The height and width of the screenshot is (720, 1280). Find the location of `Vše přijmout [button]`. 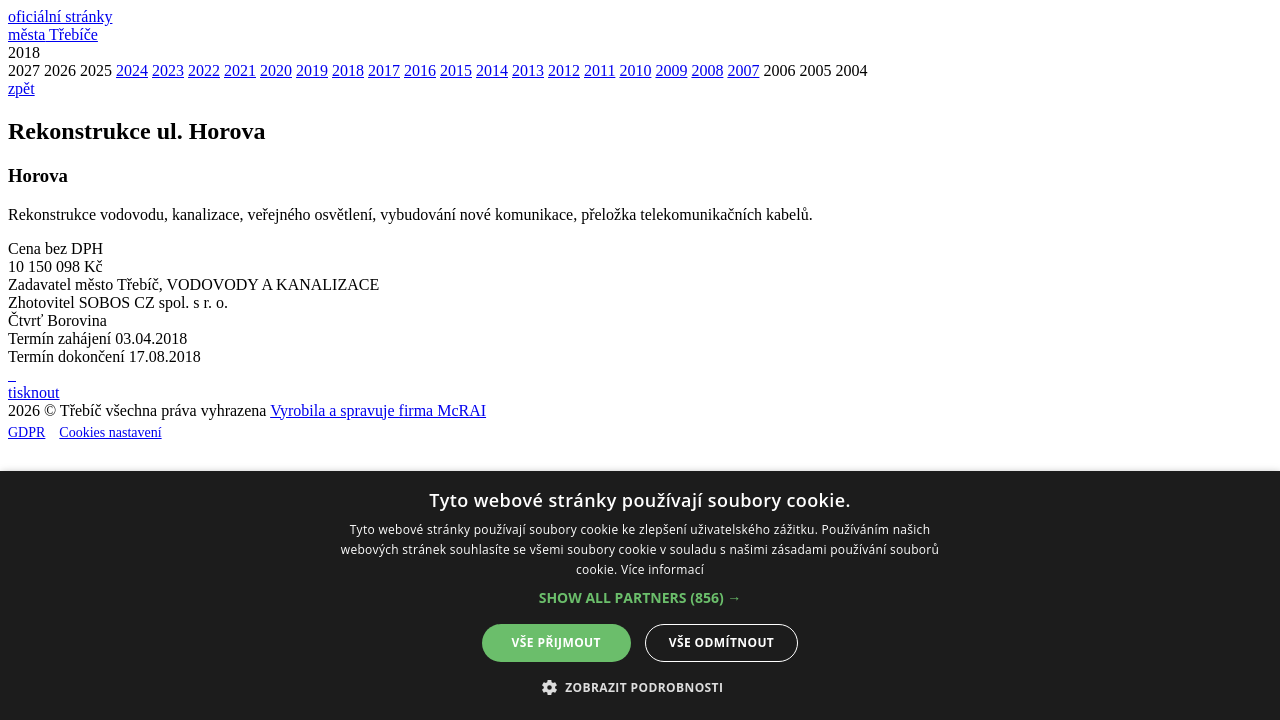

Vše přijmout [button] is located at coordinates (556, 642).